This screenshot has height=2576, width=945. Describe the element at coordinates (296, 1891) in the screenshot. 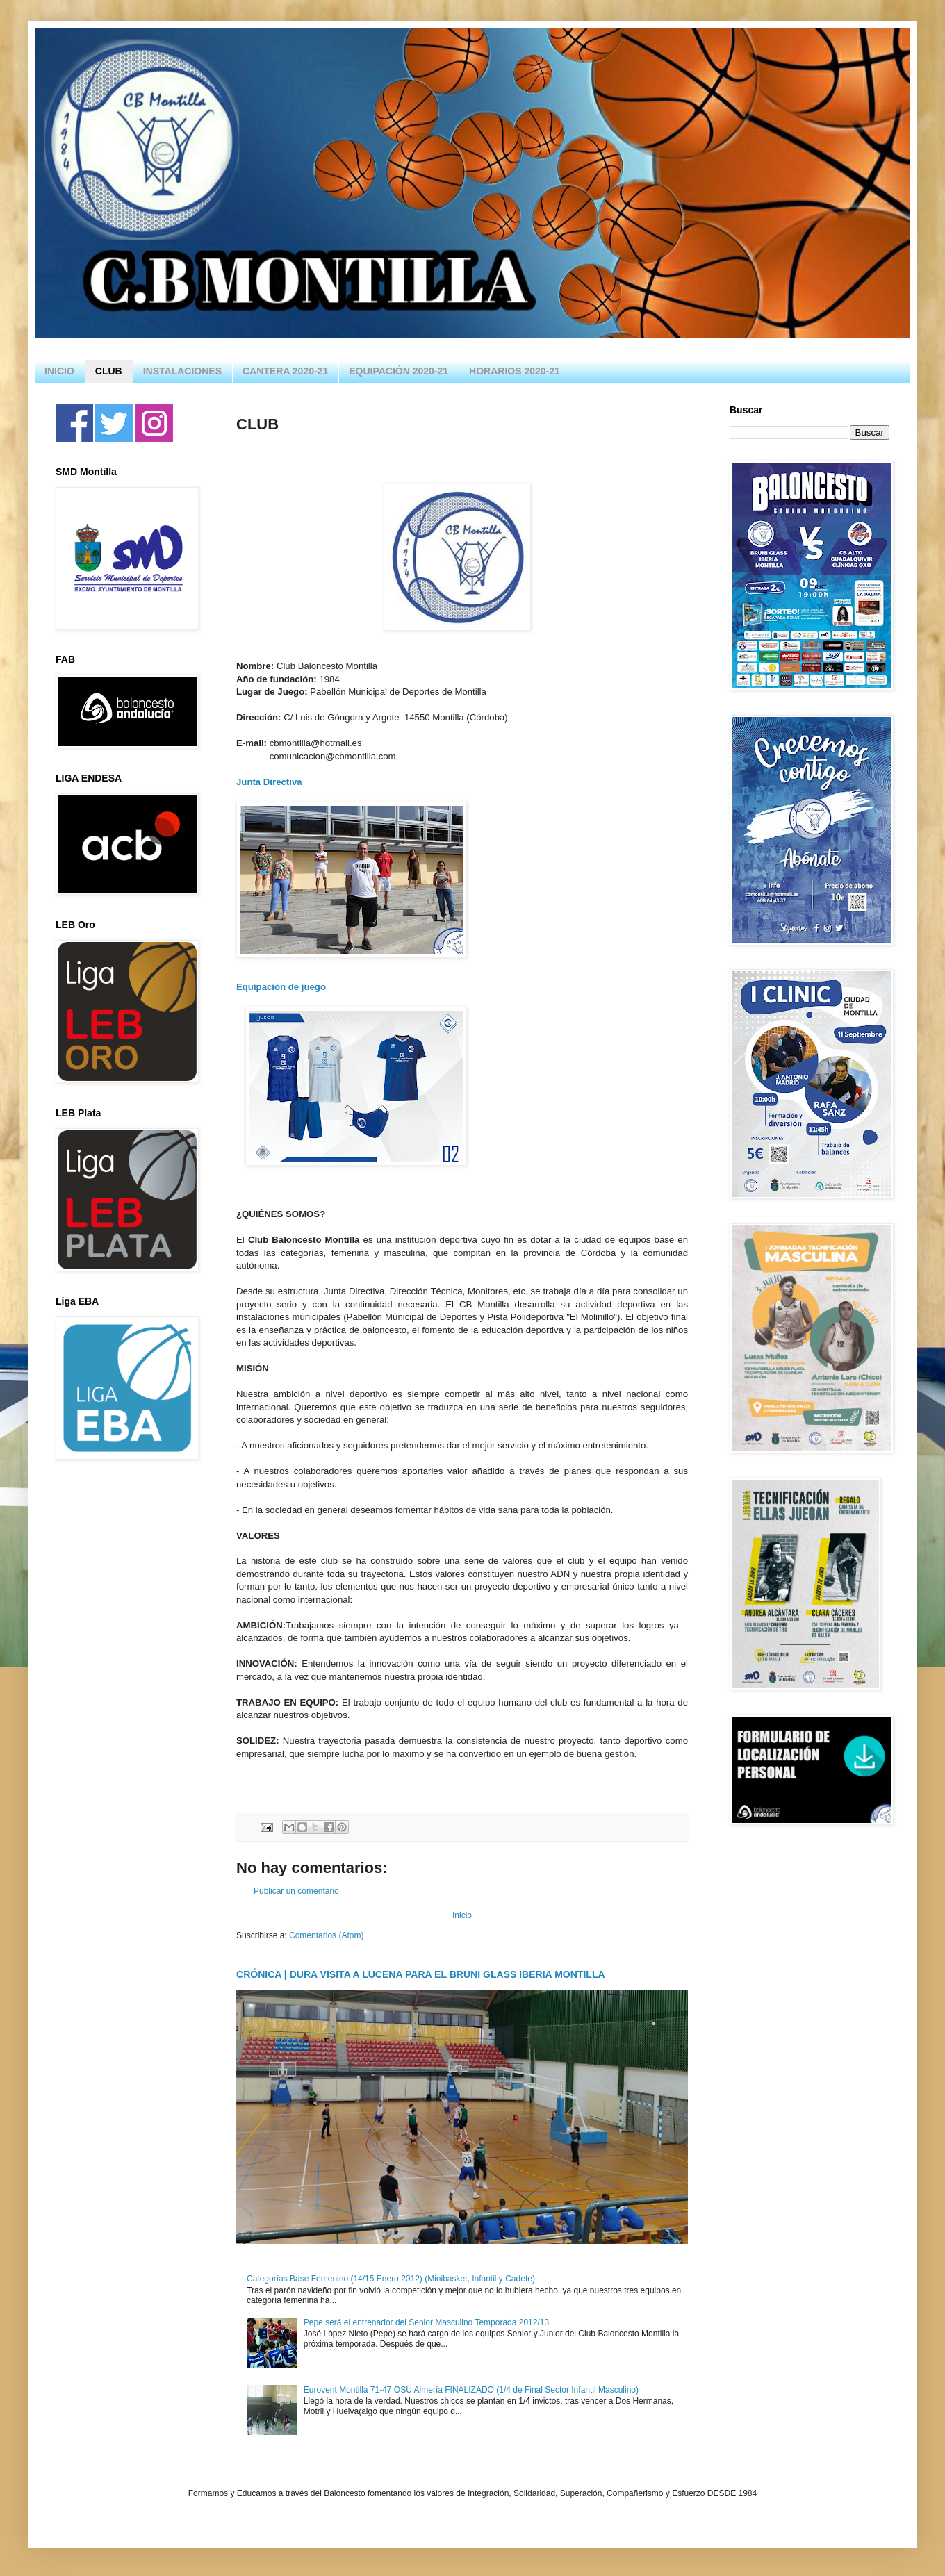

I see `Publicar un comentario` at that location.